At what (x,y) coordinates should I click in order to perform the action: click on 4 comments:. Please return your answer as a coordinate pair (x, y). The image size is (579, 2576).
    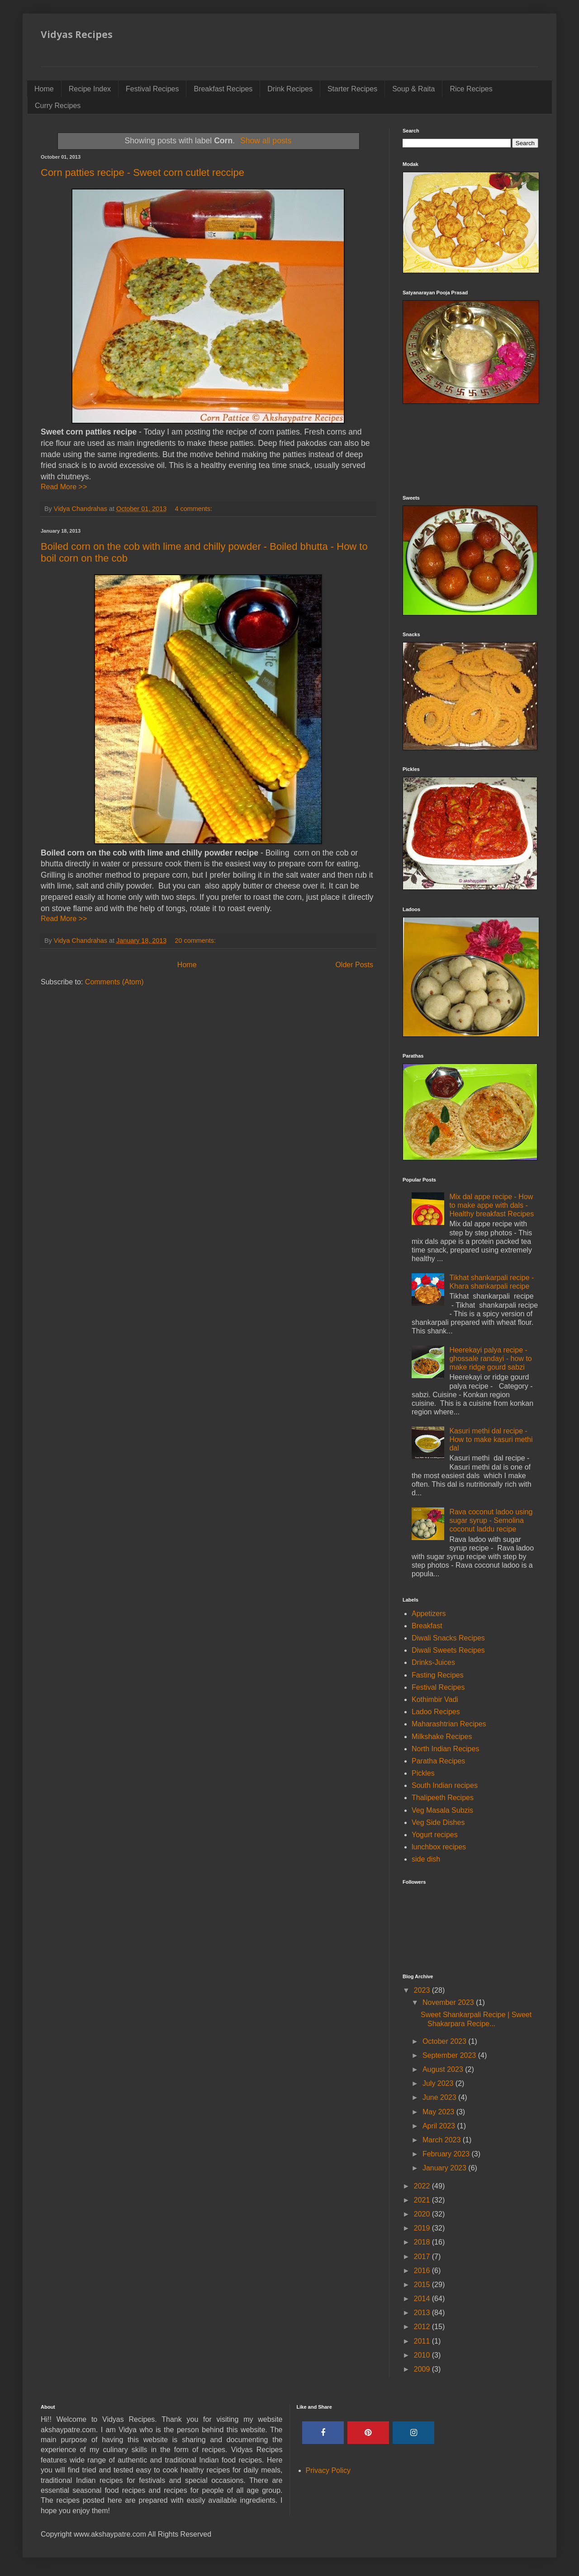
    Looking at the image, I should click on (194, 508).